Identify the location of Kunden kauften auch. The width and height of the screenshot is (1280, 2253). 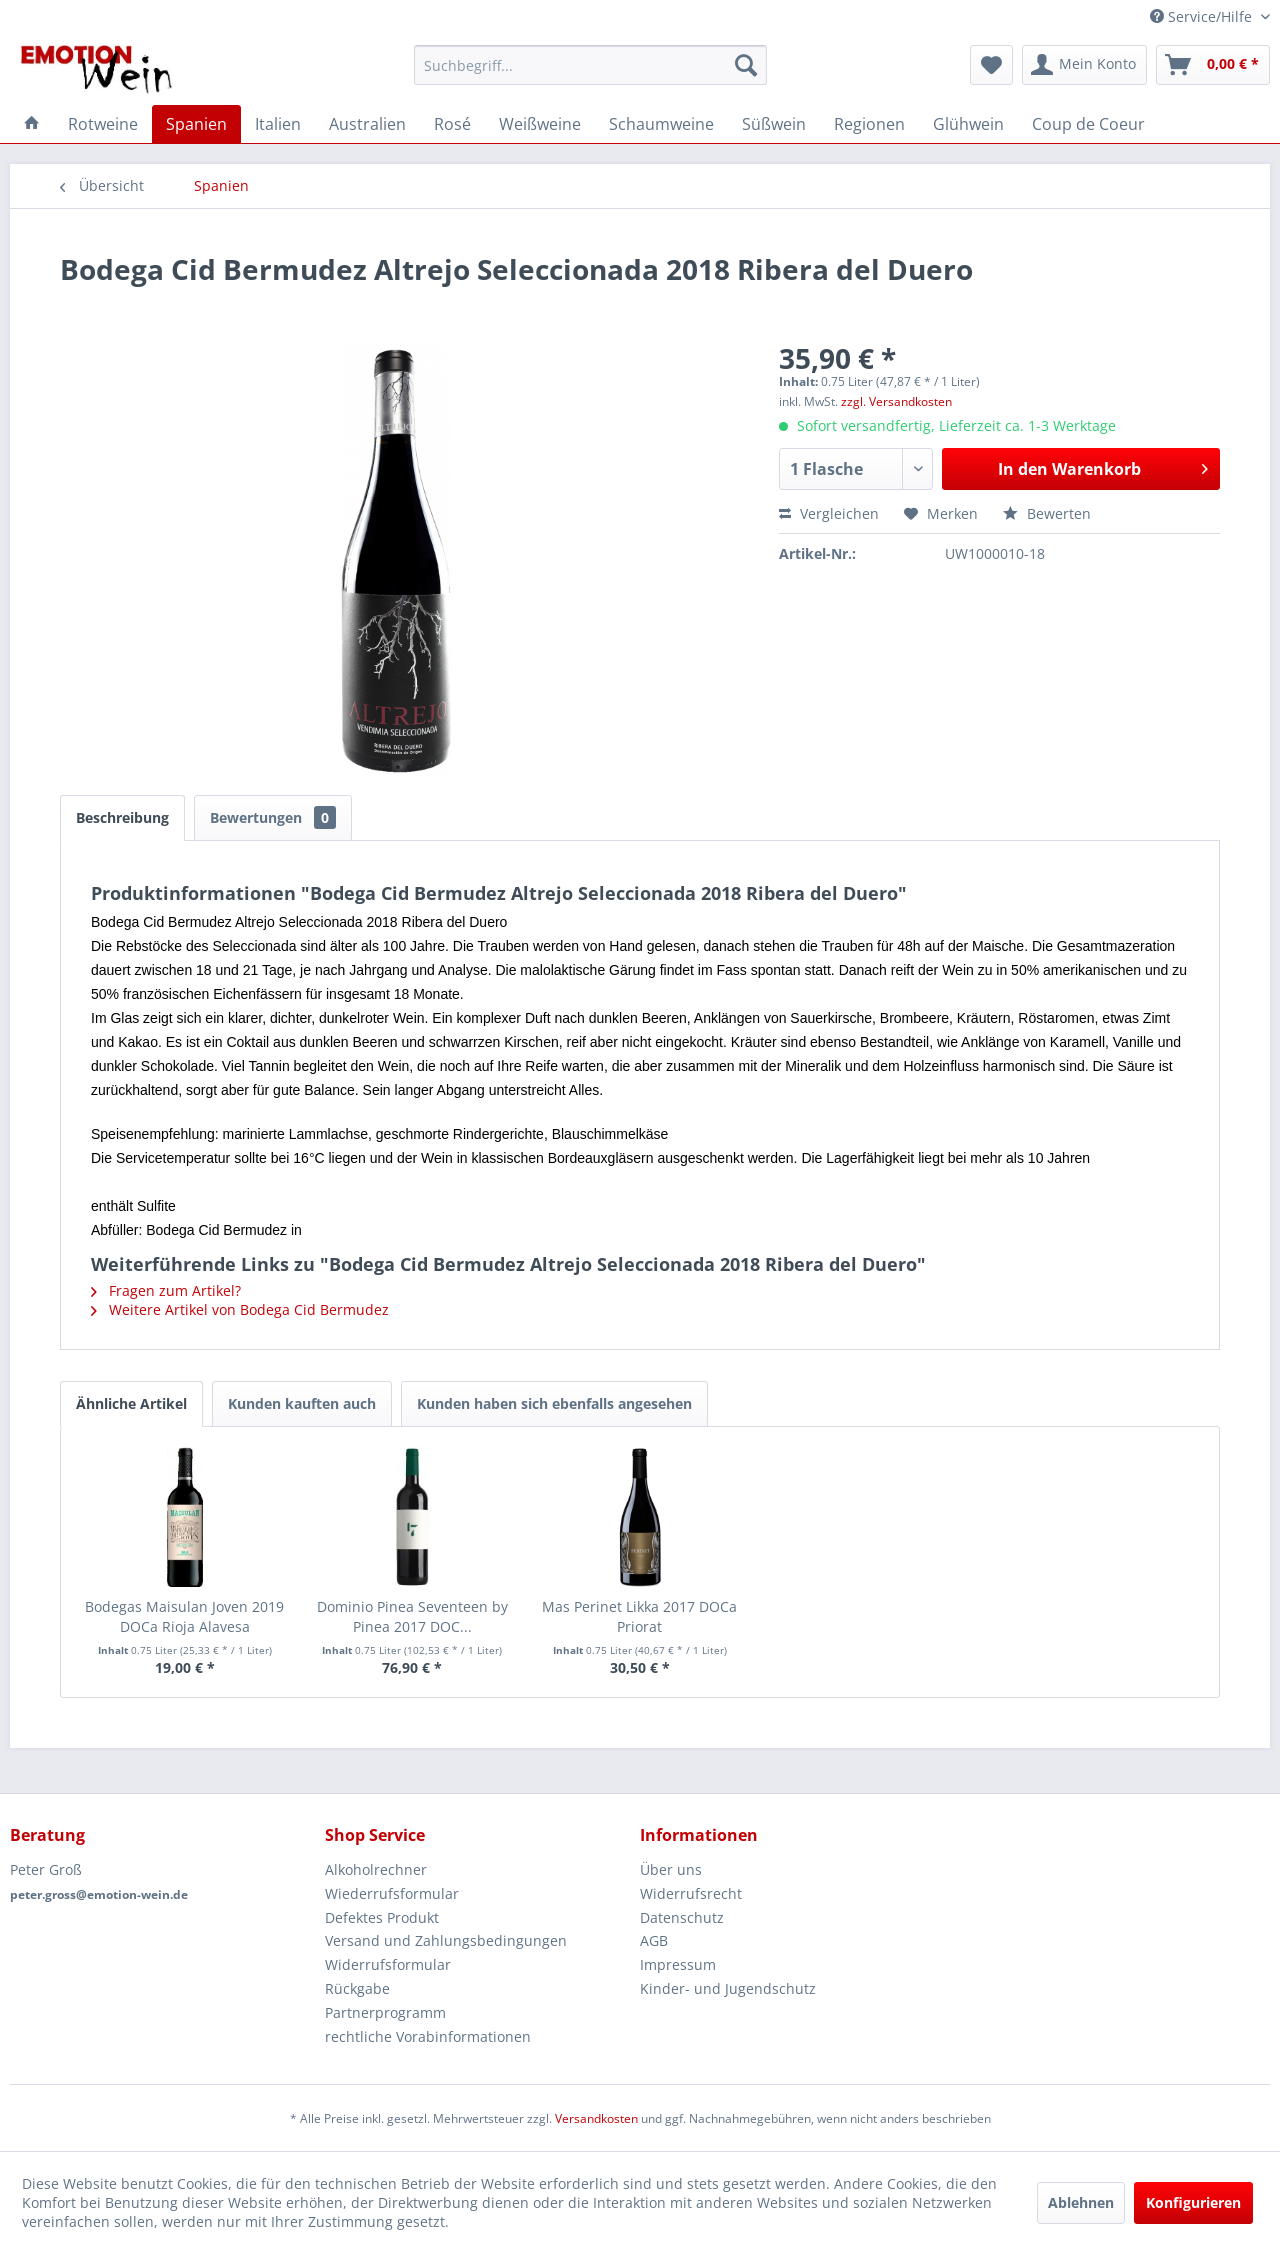
(302, 1403).